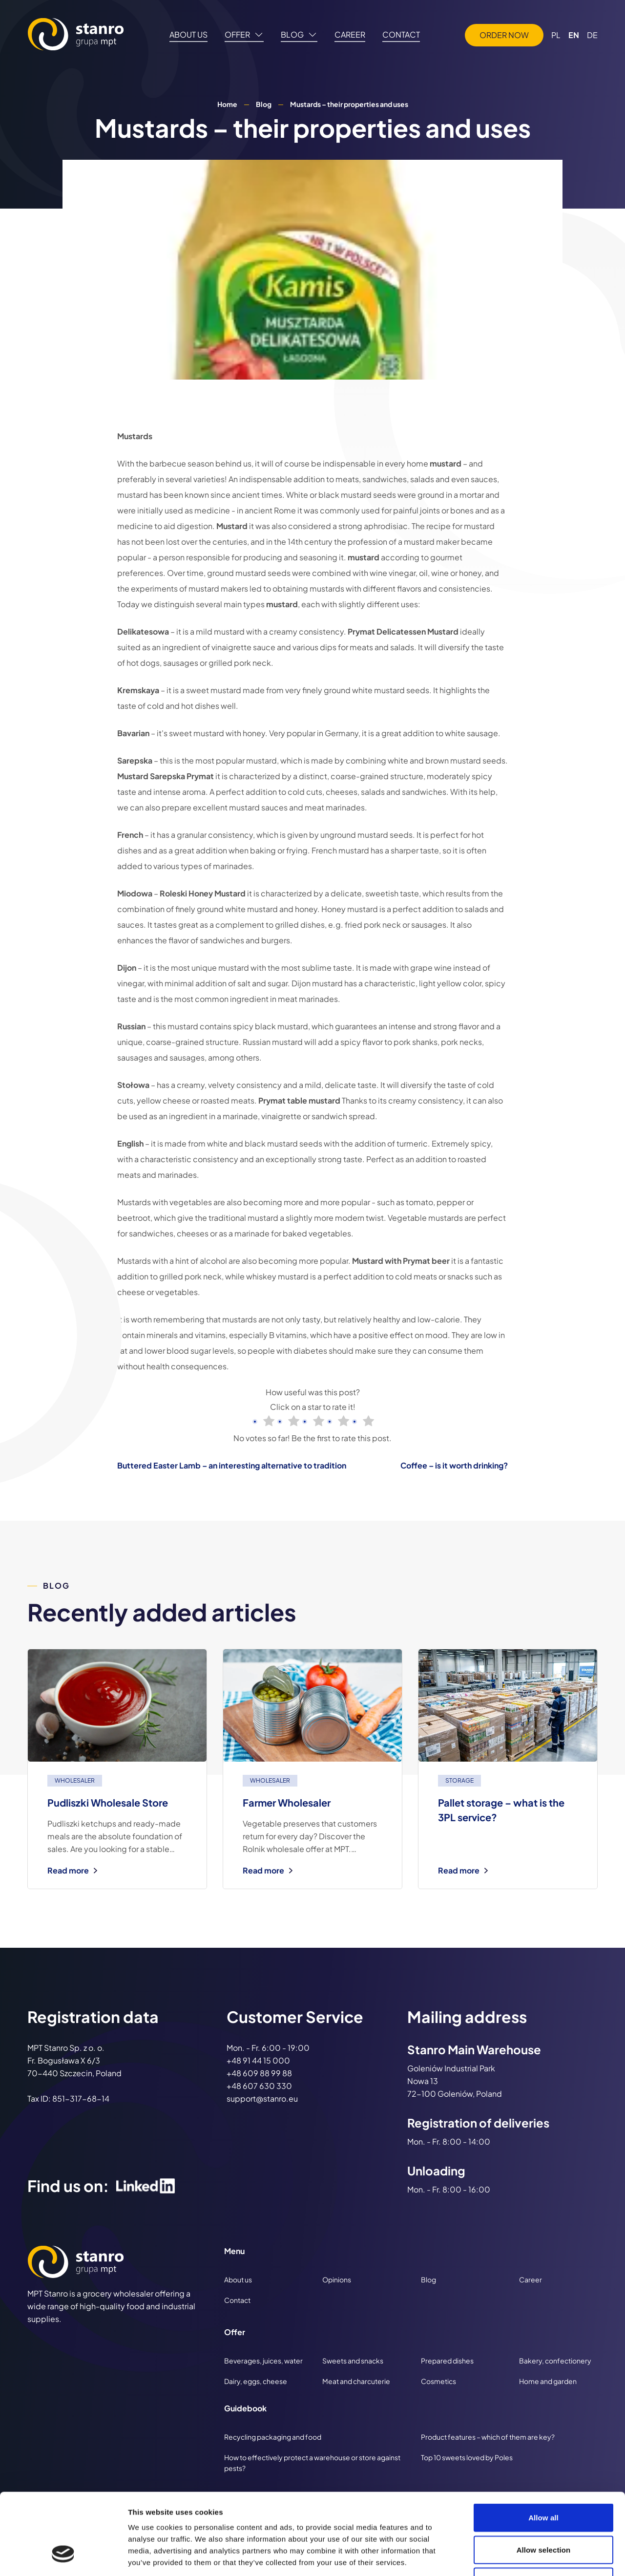 The height and width of the screenshot is (2576, 625). I want to click on Blog, so click(263, 104).